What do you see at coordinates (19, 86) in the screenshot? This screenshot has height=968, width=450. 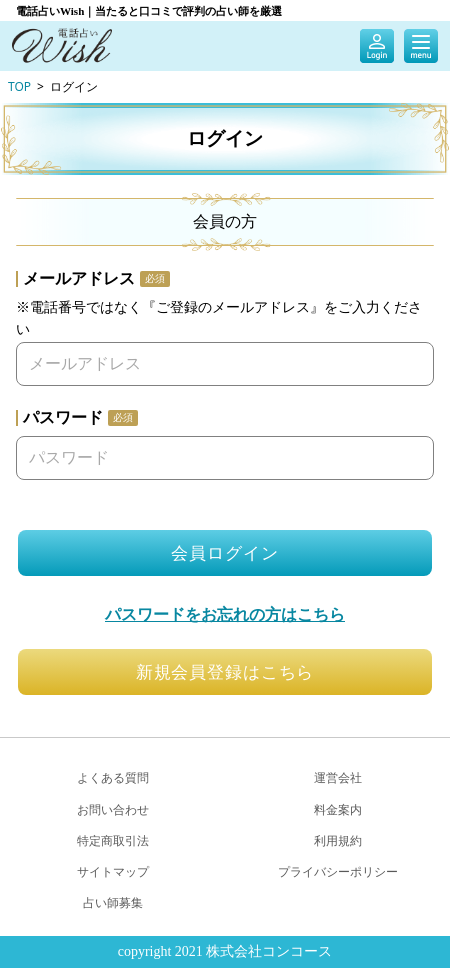 I see `TOP` at bounding box center [19, 86].